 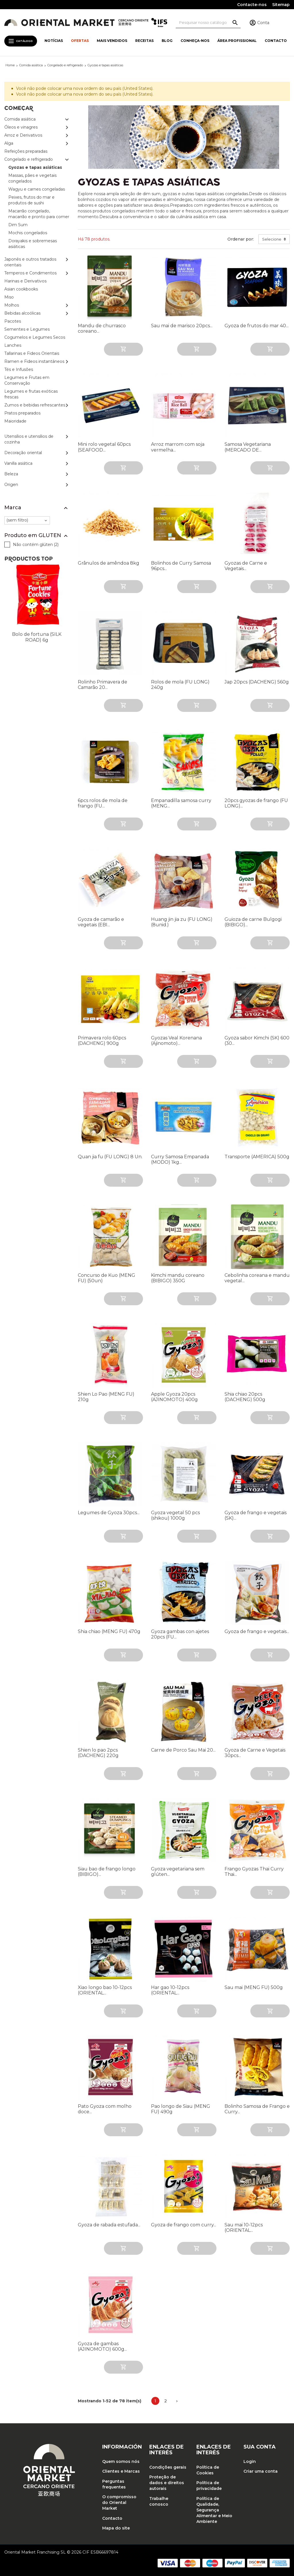 I want to click on [Pesquisa], so click(x=208, y=22).